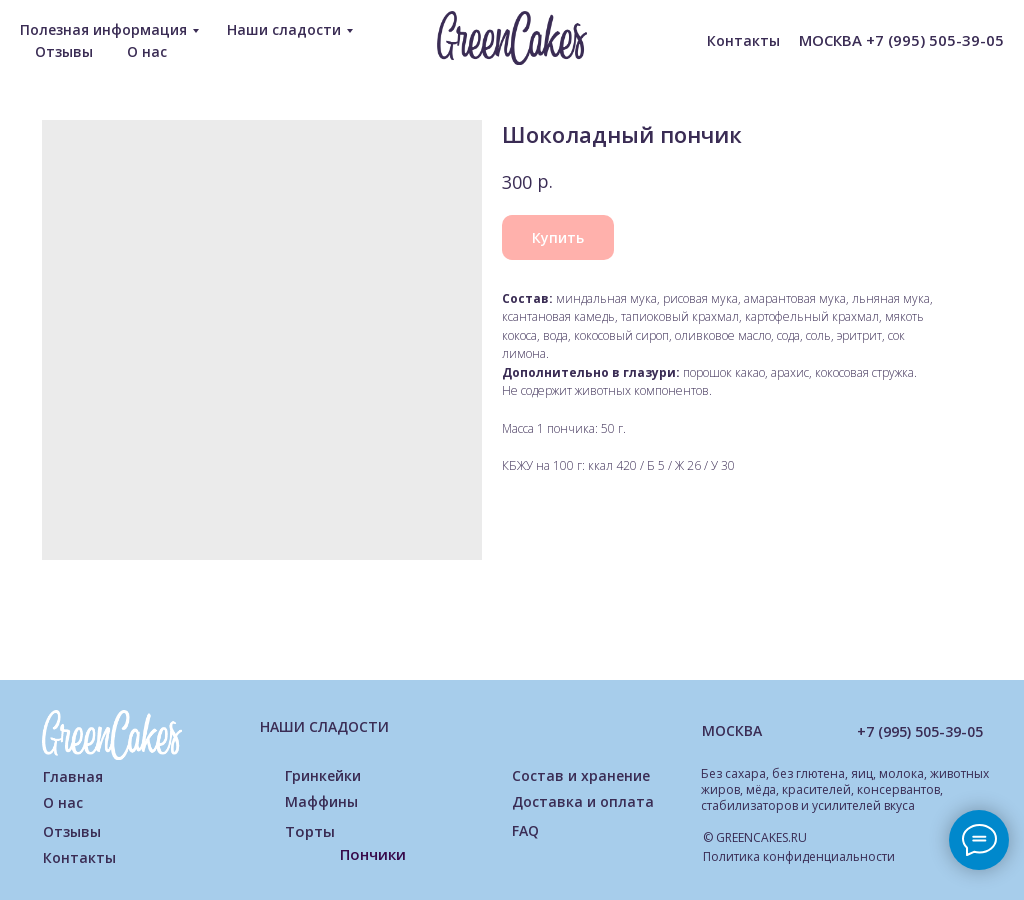 This screenshot has width=1024, height=900. What do you see at coordinates (920, 731) in the screenshot?
I see `+7 (995) 505-39-05` at bounding box center [920, 731].